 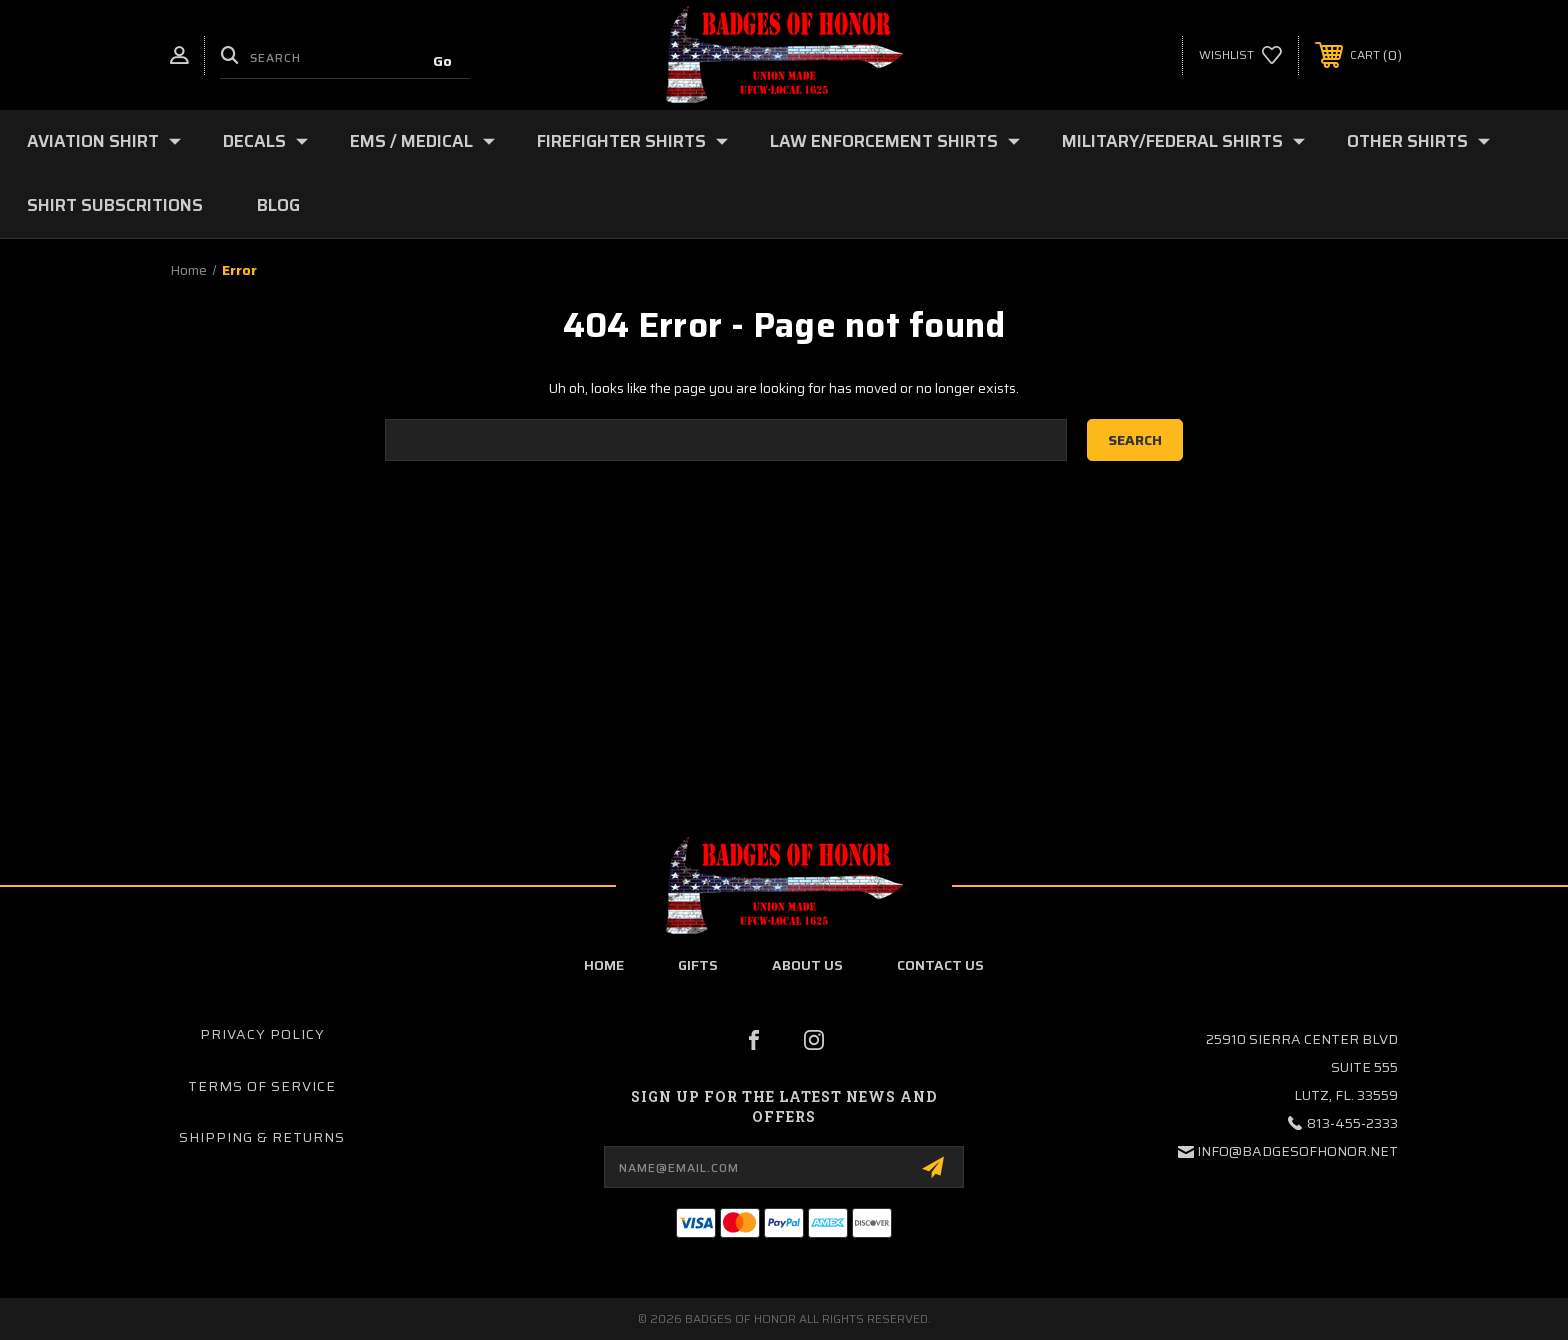 What do you see at coordinates (262, 1086) in the screenshot?
I see `Terms of Service` at bounding box center [262, 1086].